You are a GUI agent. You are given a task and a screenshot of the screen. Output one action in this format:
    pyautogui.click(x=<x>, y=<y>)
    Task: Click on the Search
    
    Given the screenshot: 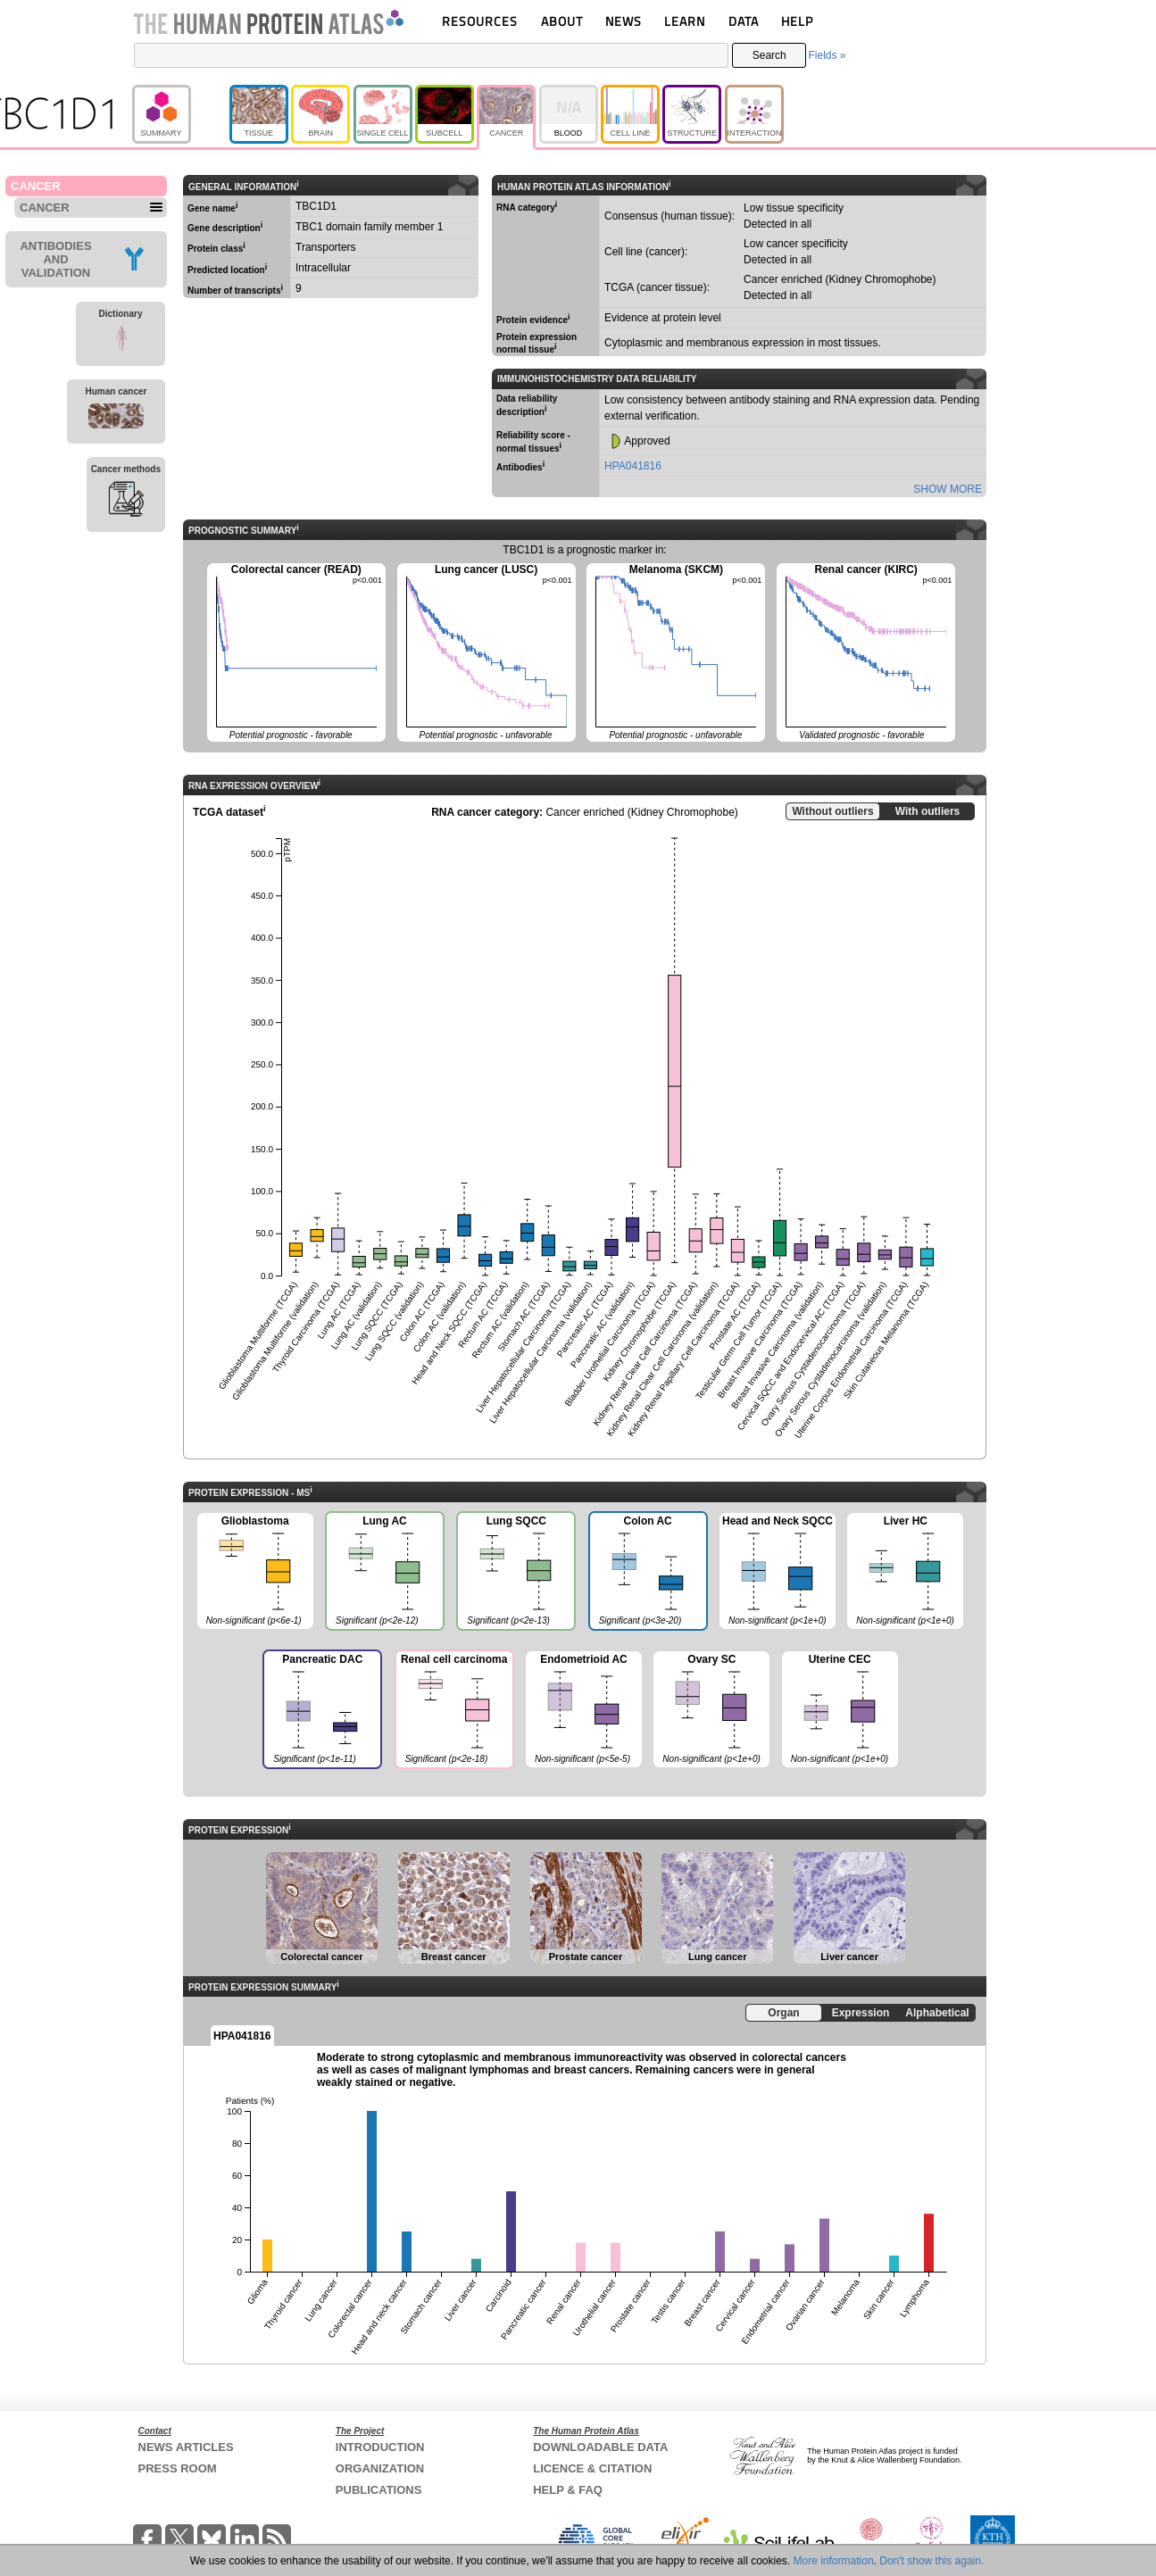 What is the action you would take?
    pyautogui.click(x=769, y=55)
    